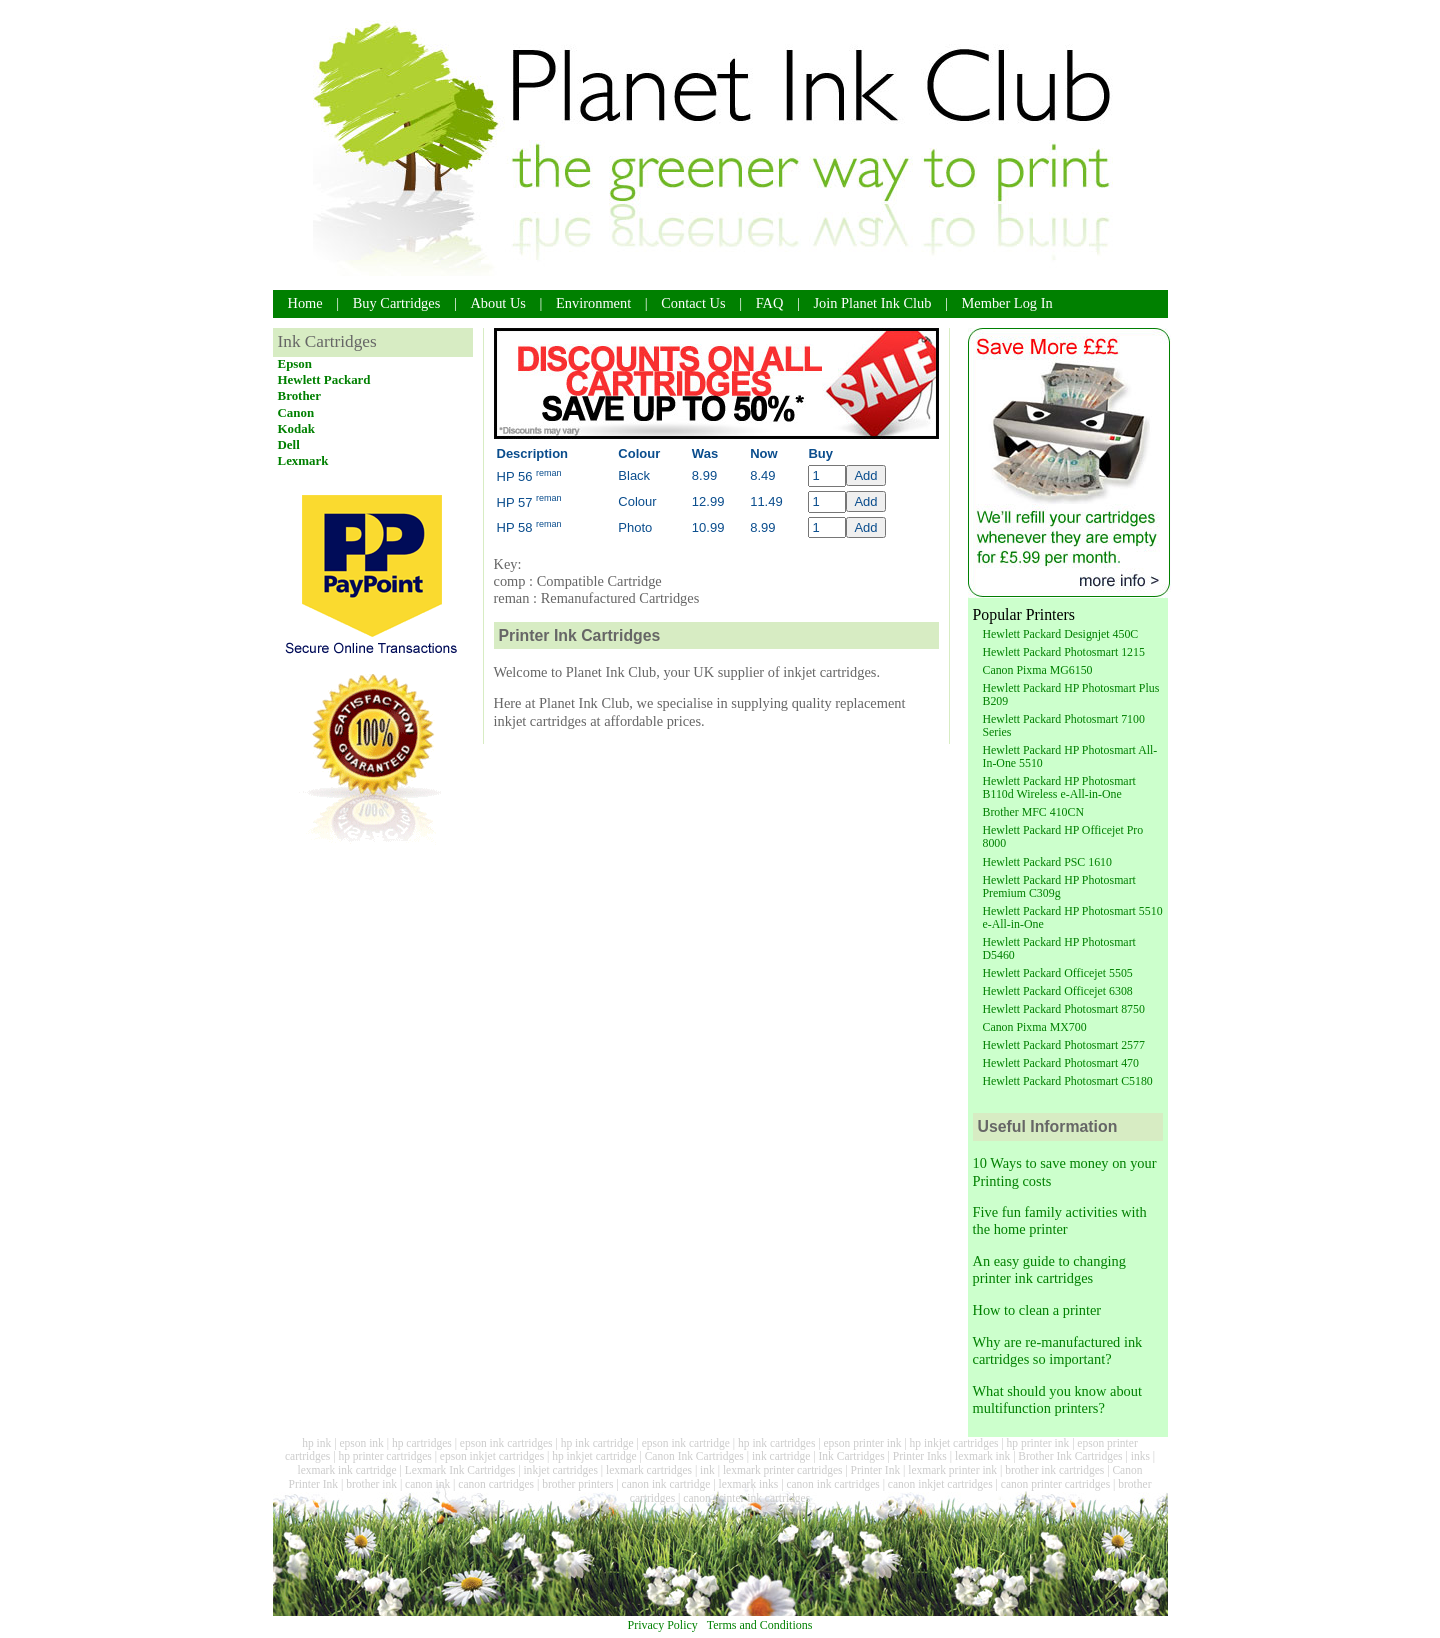 This screenshot has width=1440, height=1638. What do you see at coordinates (361, 1443) in the screenshot?
I see `epson ink` at bounding box center [361, 1443].